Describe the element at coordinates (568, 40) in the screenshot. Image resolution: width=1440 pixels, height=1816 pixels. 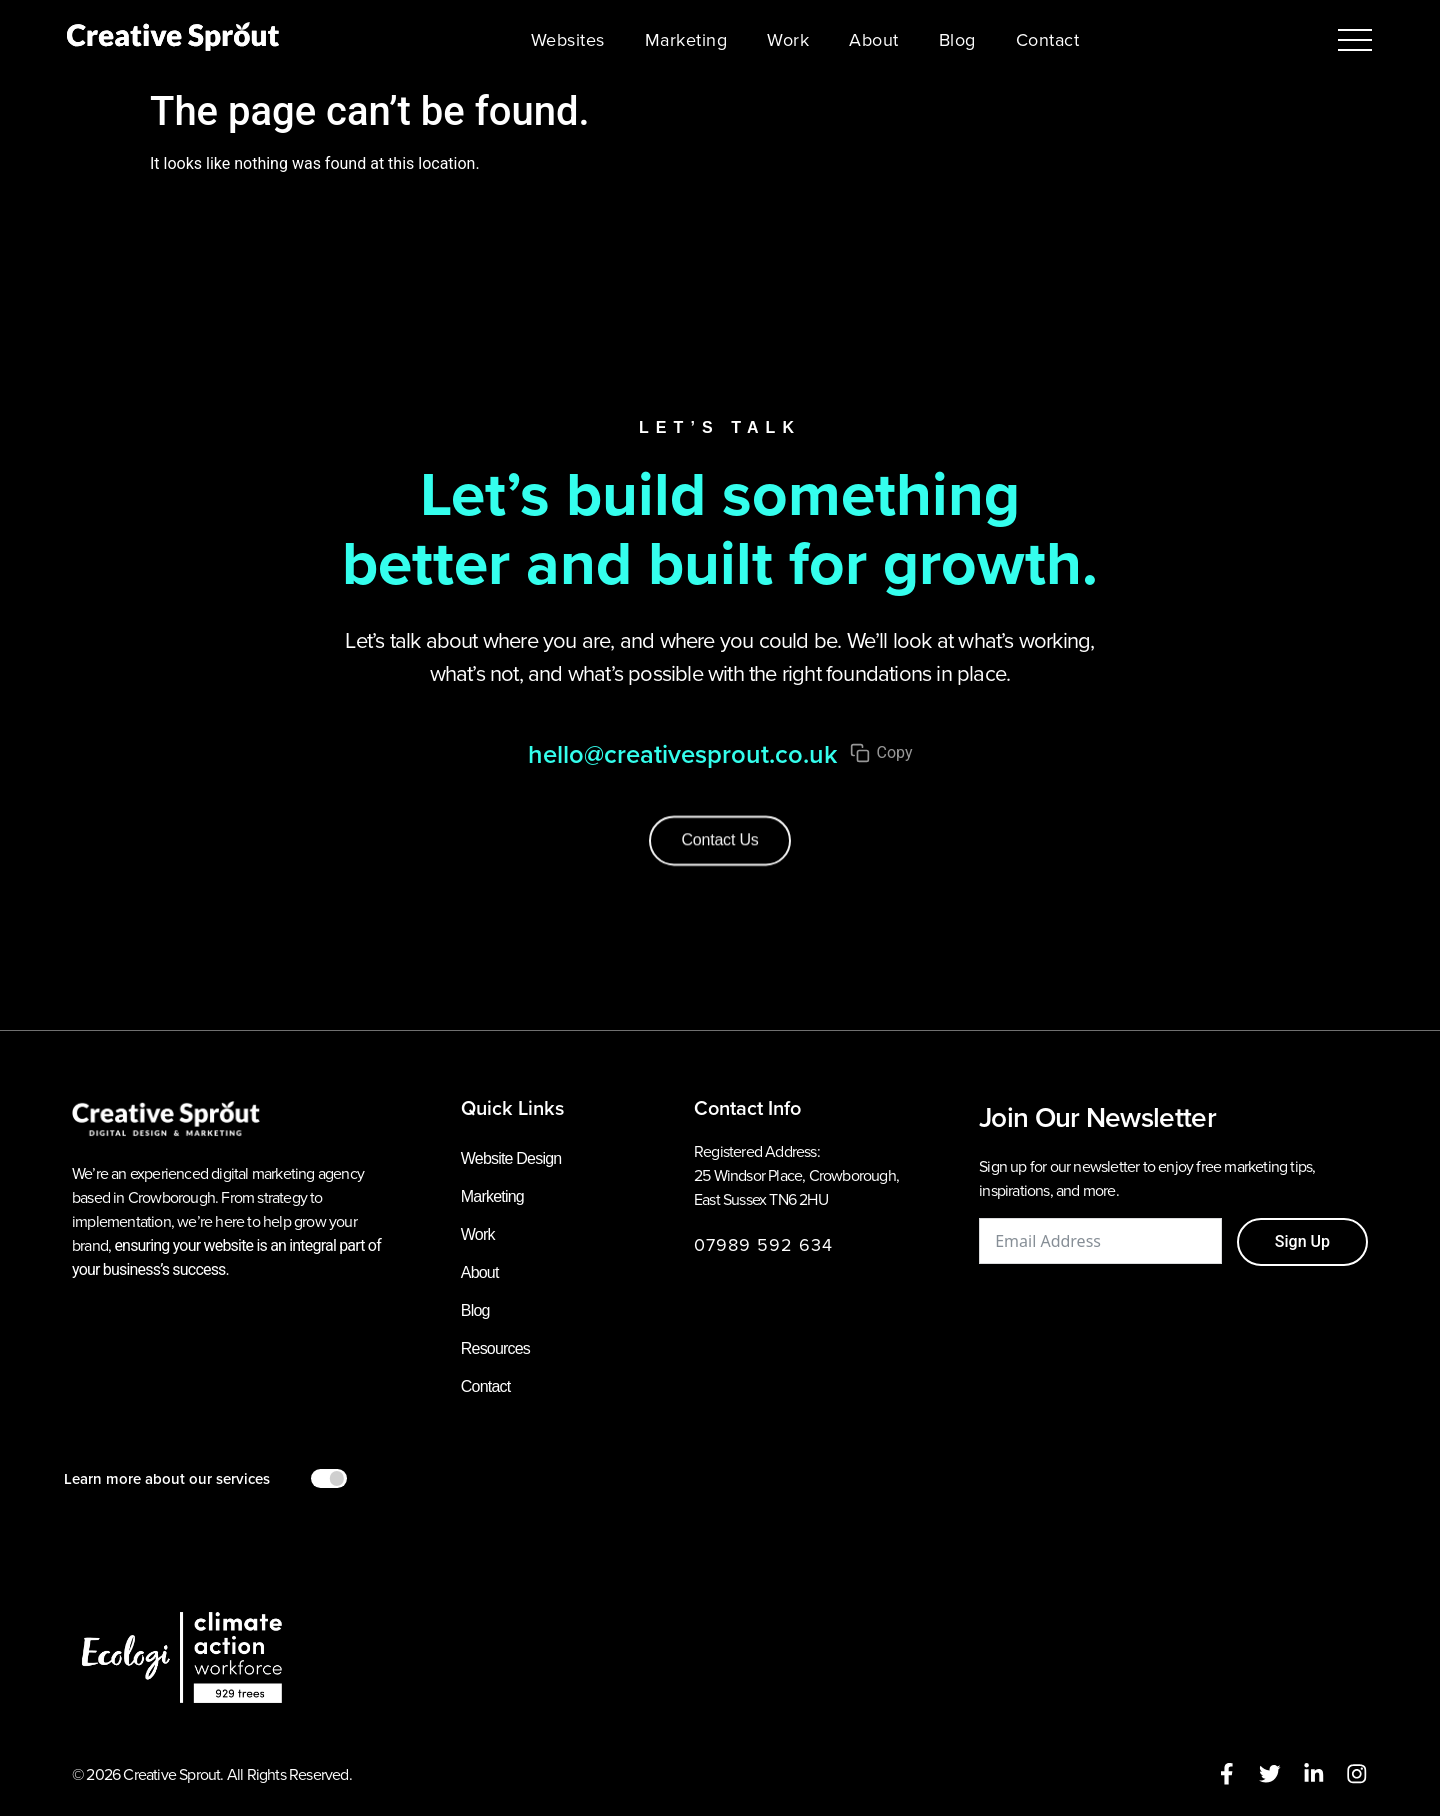
I see `Websites` at that location.